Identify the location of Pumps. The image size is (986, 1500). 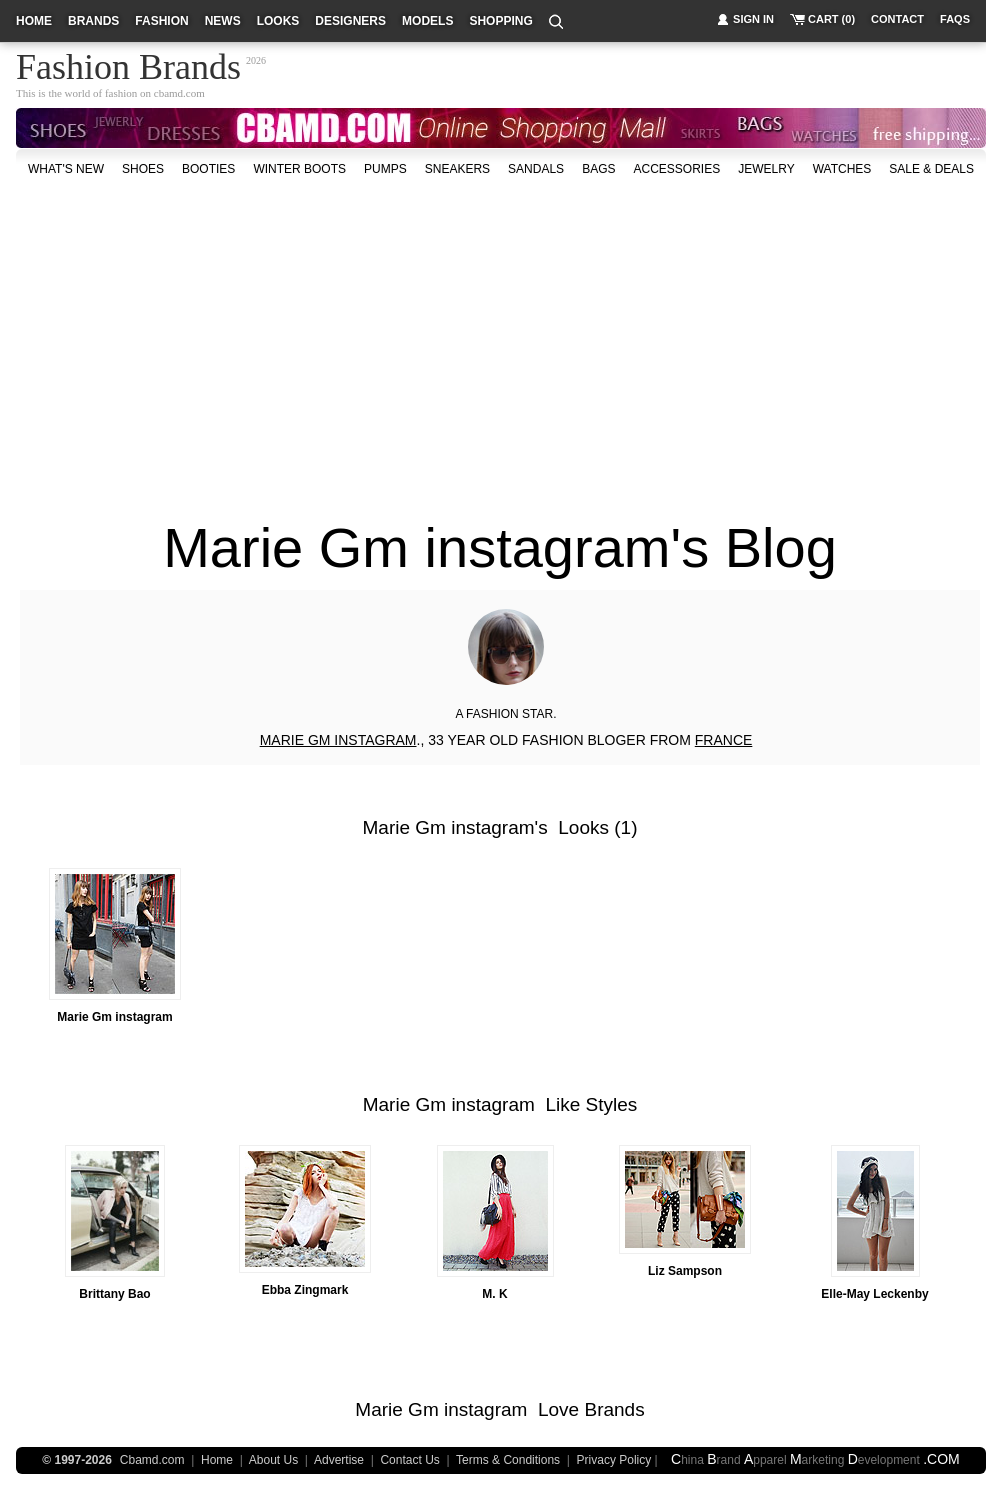
(385, 169).